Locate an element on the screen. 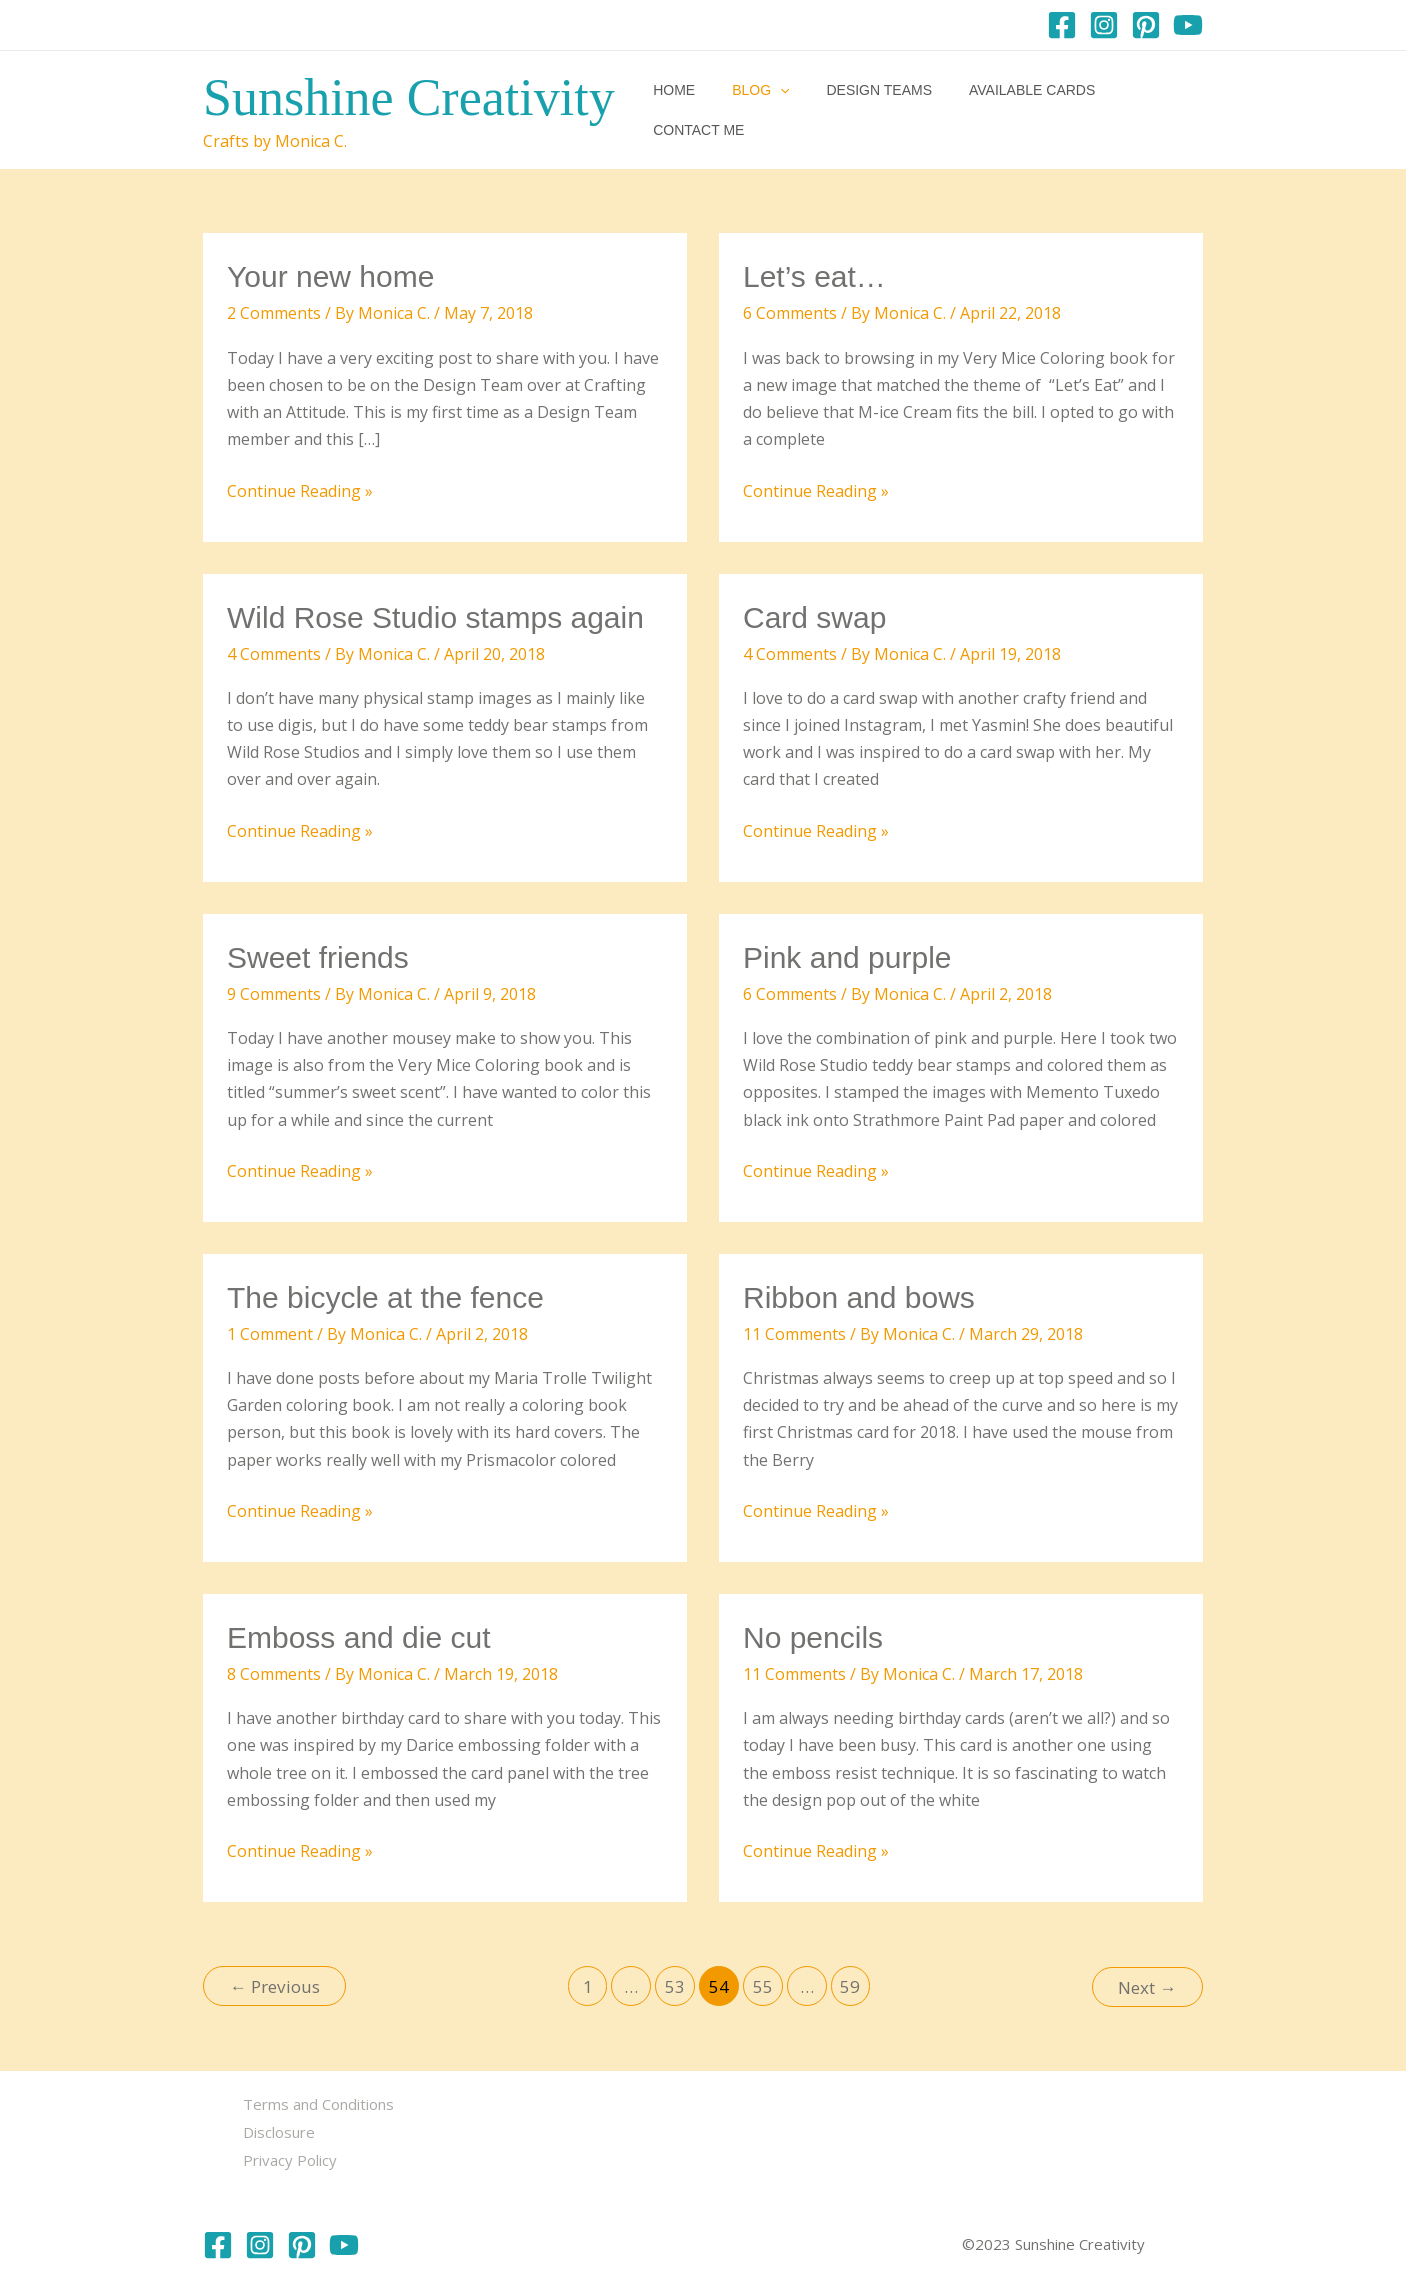 Image resolution: width=1406 pixels, height=2291 pixels. 11 Comments is located at coordinates (794, 1334).